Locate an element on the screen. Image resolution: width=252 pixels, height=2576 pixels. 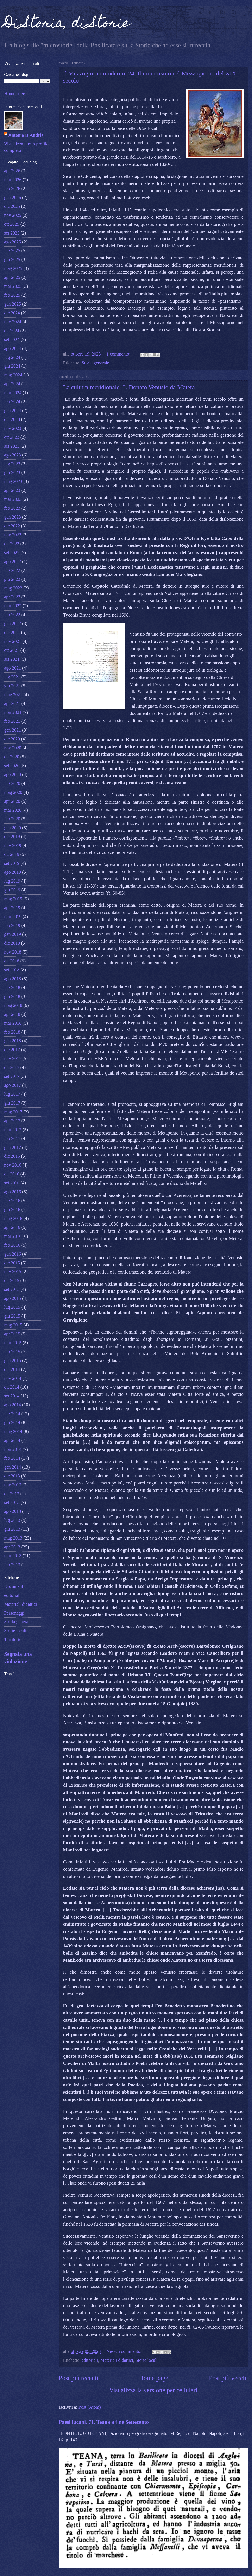
mag 2023 is located at coordinates (13, 481).